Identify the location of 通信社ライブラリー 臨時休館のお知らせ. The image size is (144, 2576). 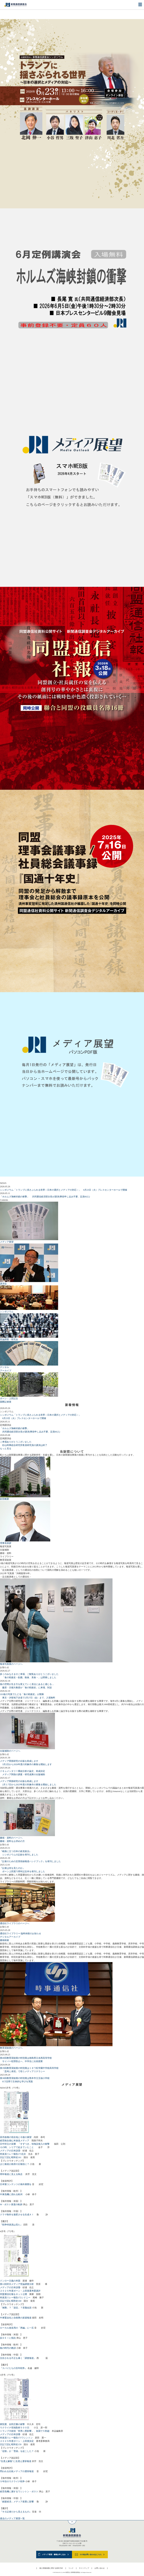
(20, 1933).